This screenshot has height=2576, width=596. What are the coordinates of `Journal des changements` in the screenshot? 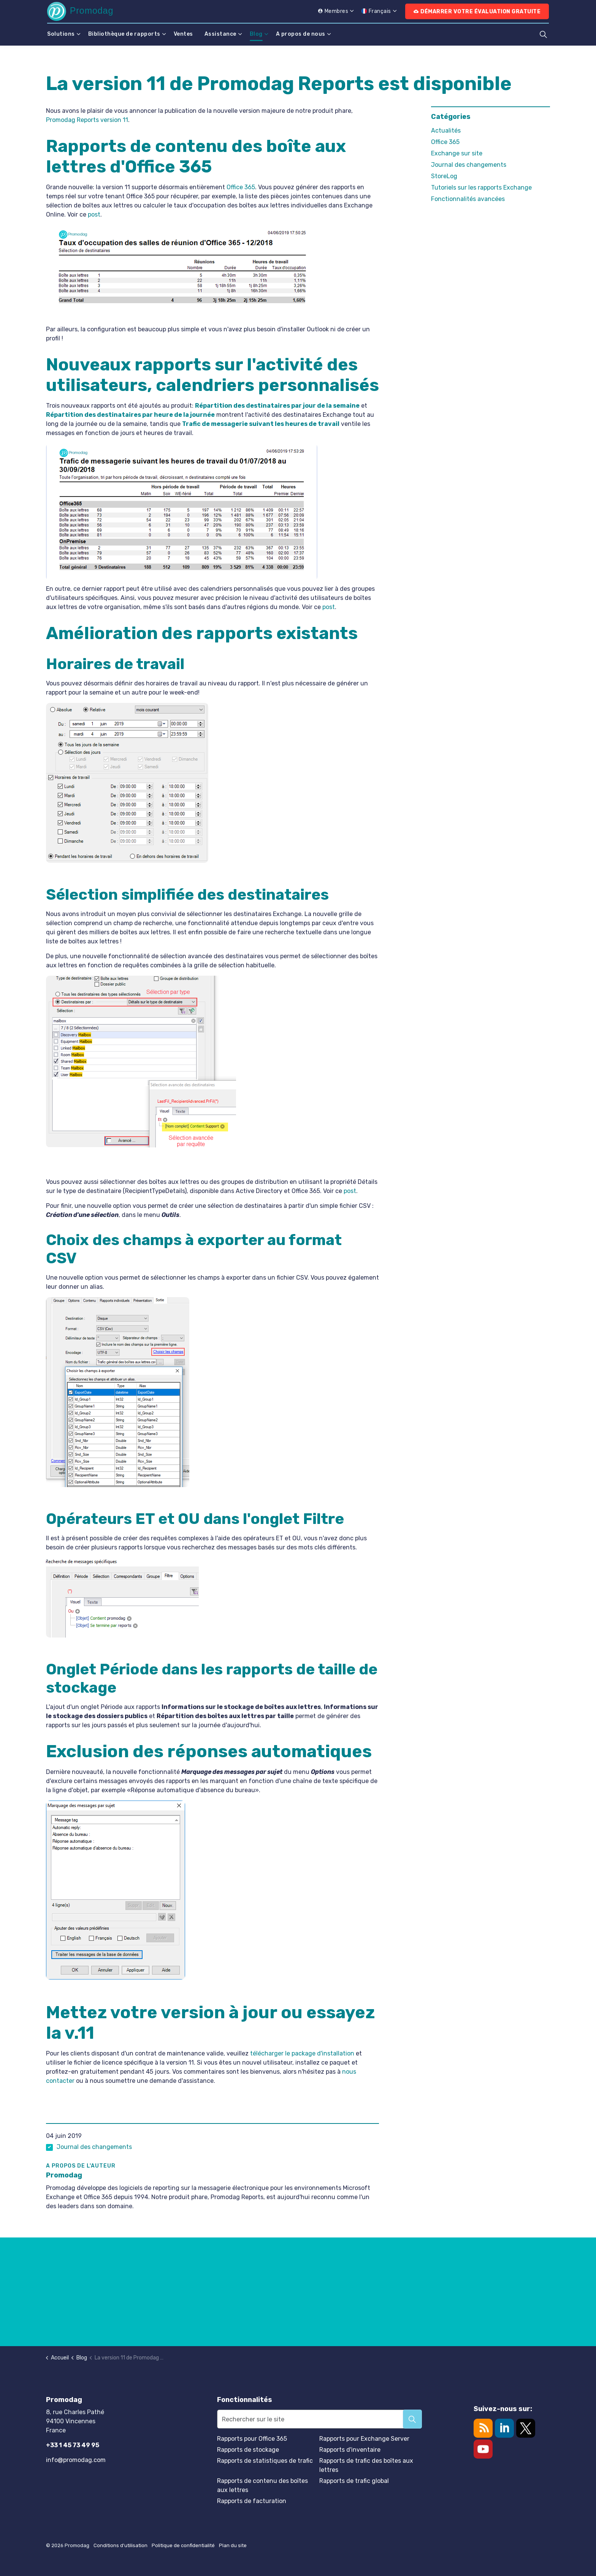 It's located at (94, 2146).